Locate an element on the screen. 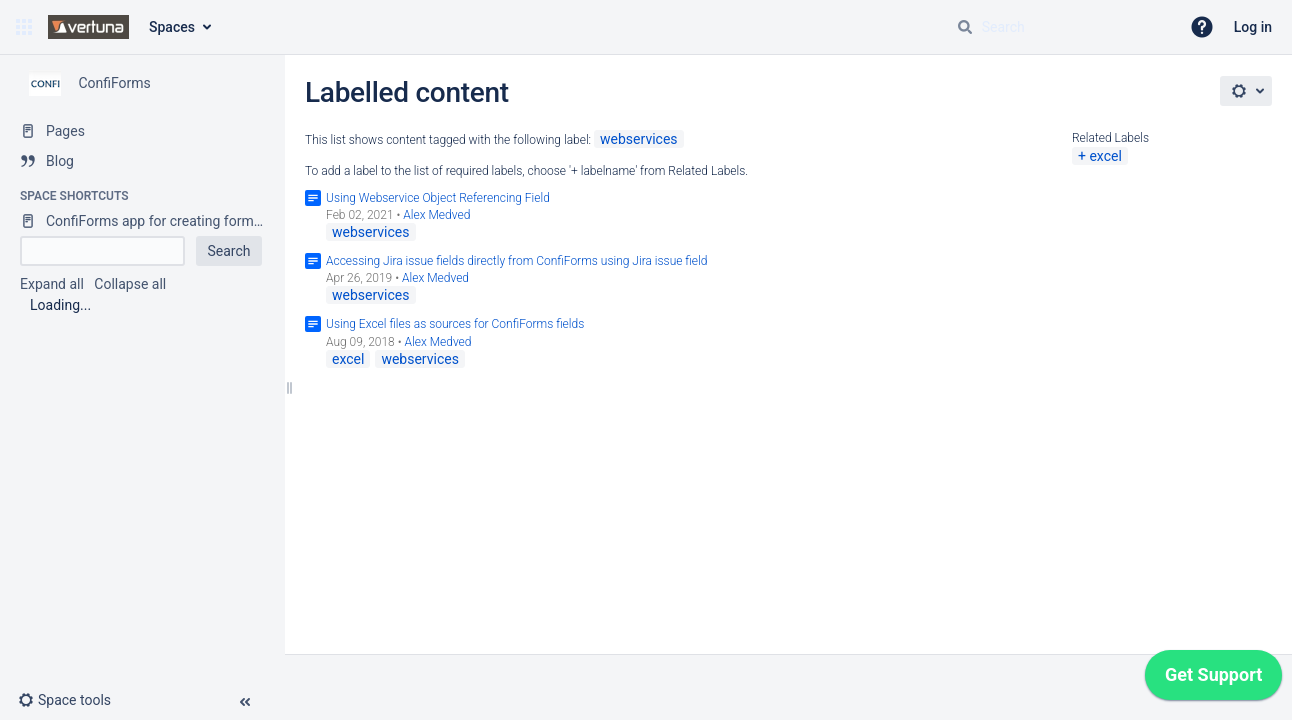  Using Excel files as sources for ConfiForms fields is located at coordinates (455, 324).